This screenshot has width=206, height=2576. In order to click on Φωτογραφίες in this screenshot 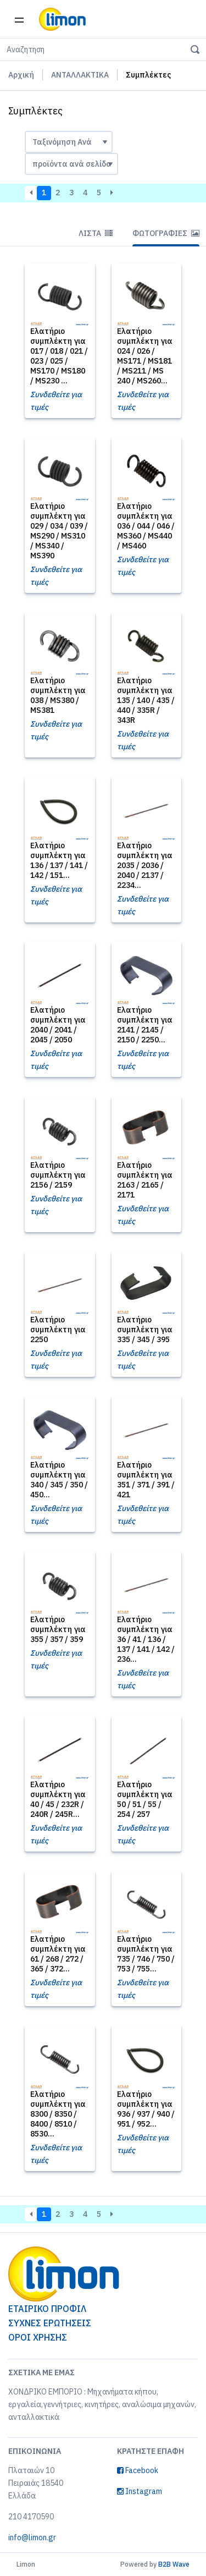, I will do `click(165, 233)`.